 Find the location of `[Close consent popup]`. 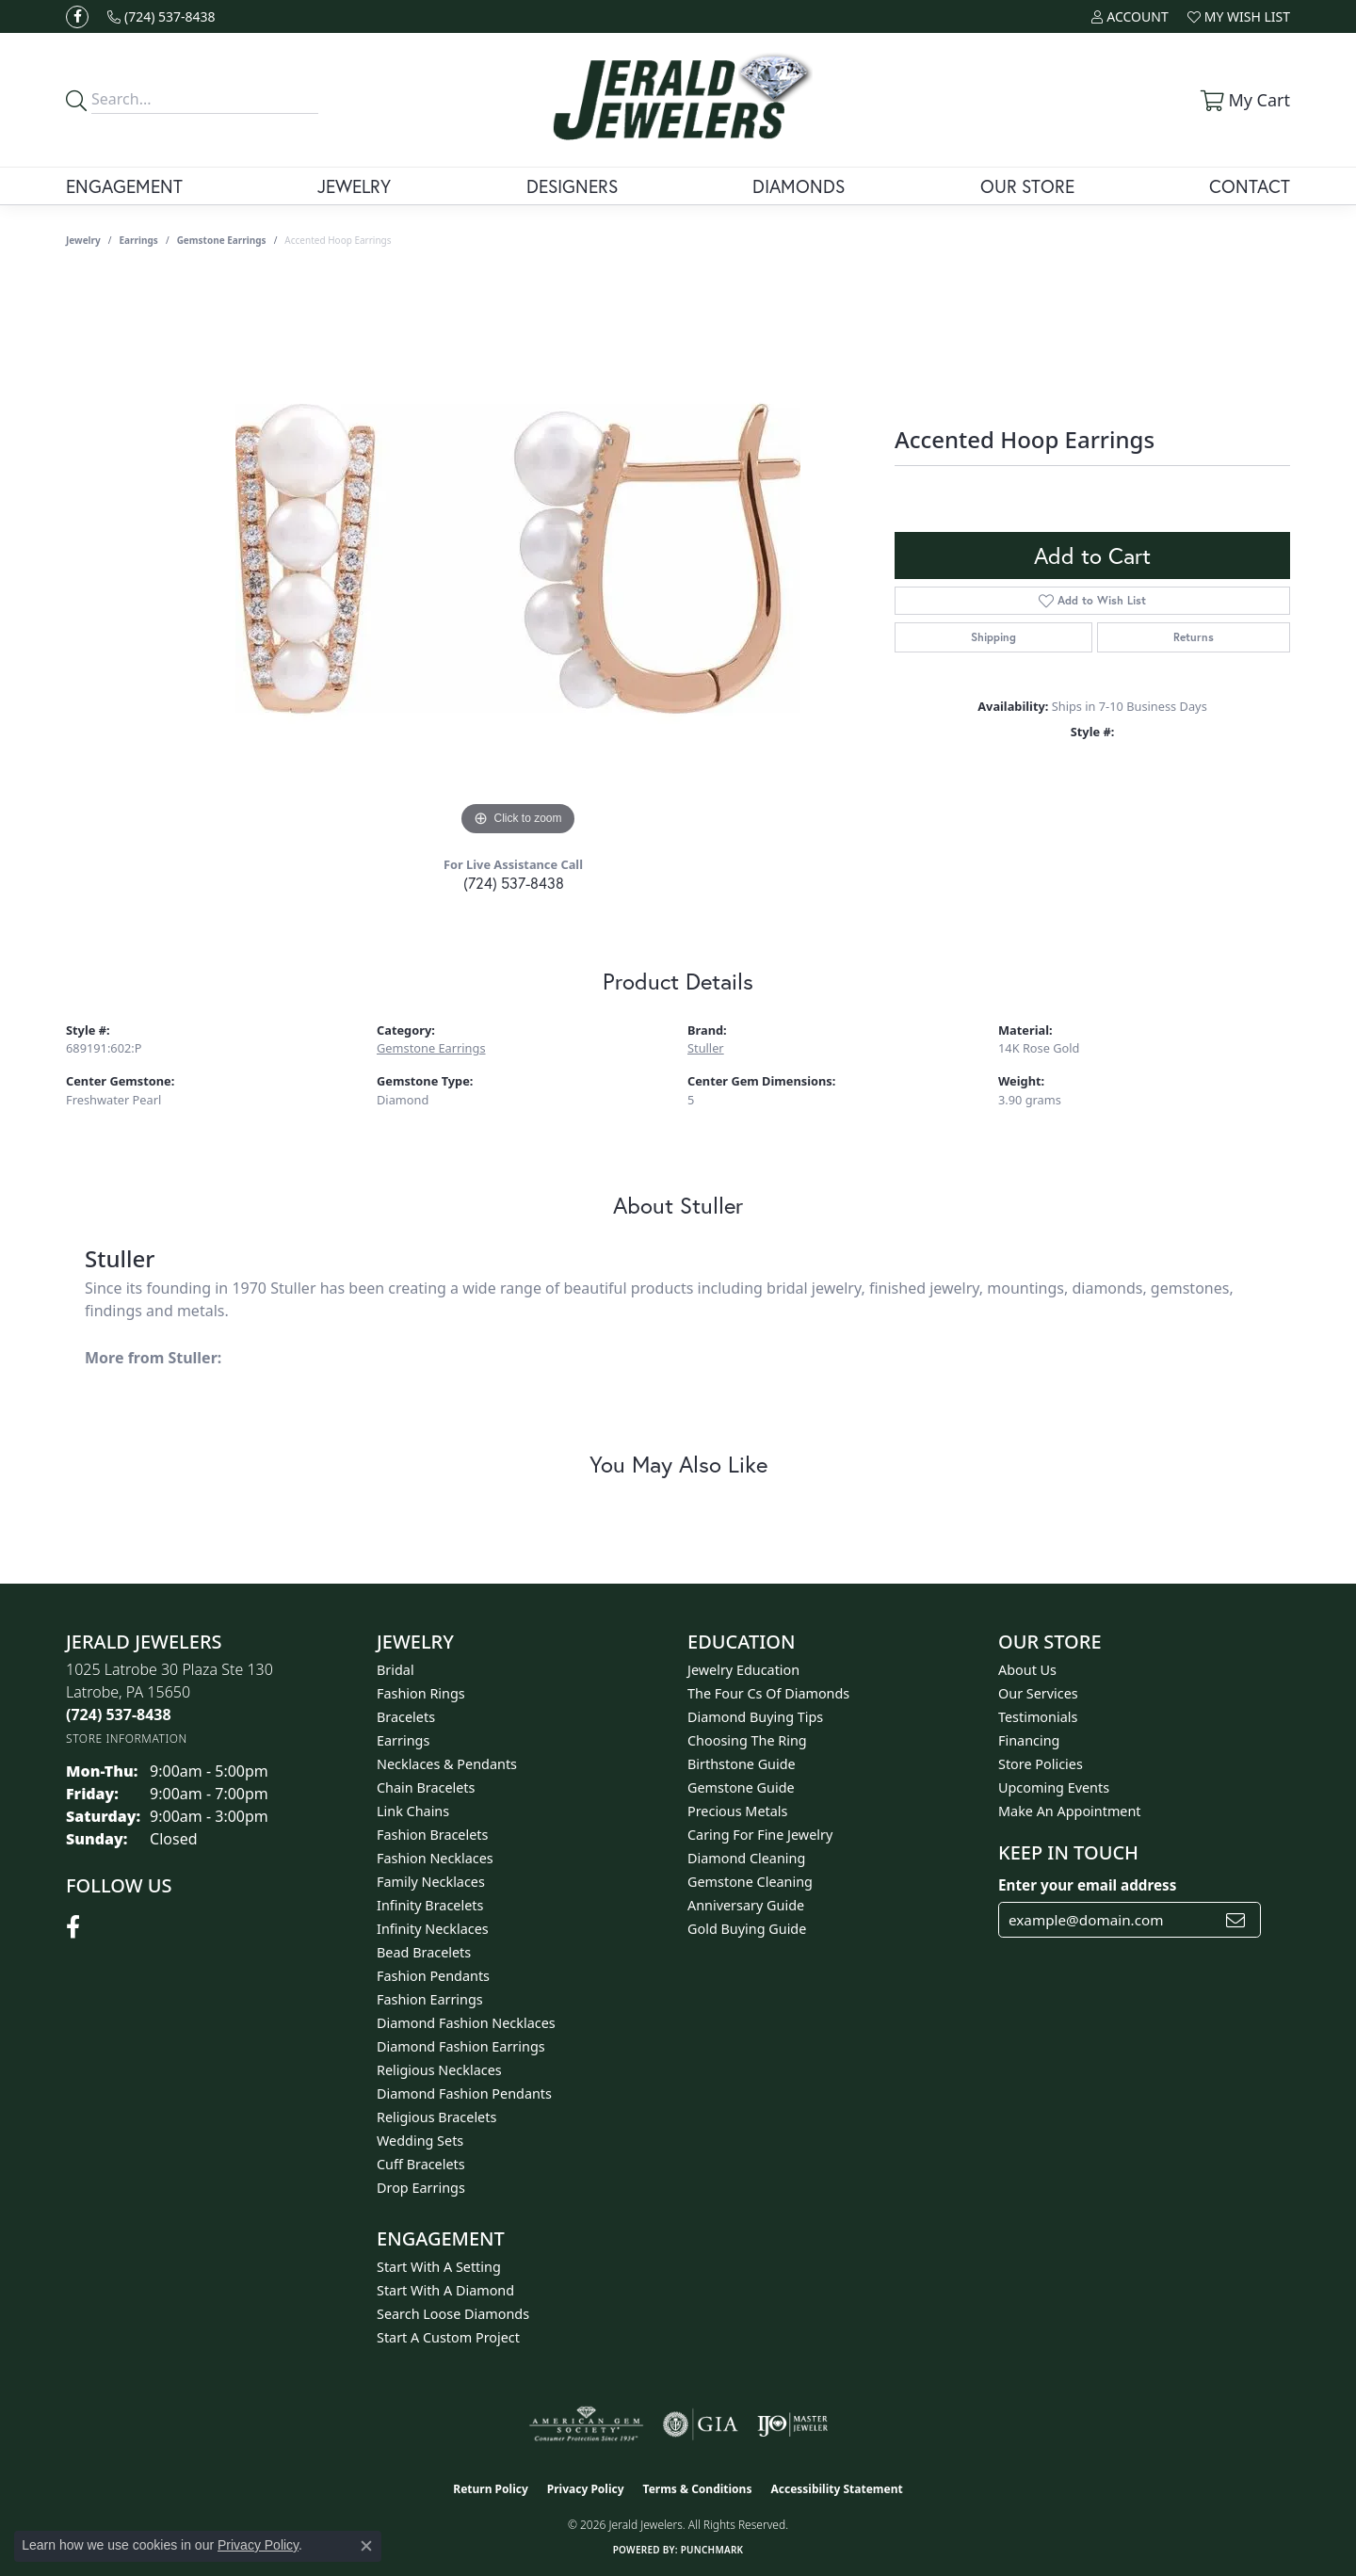

[Close consent popup] is located at coordinates (366, 2546).